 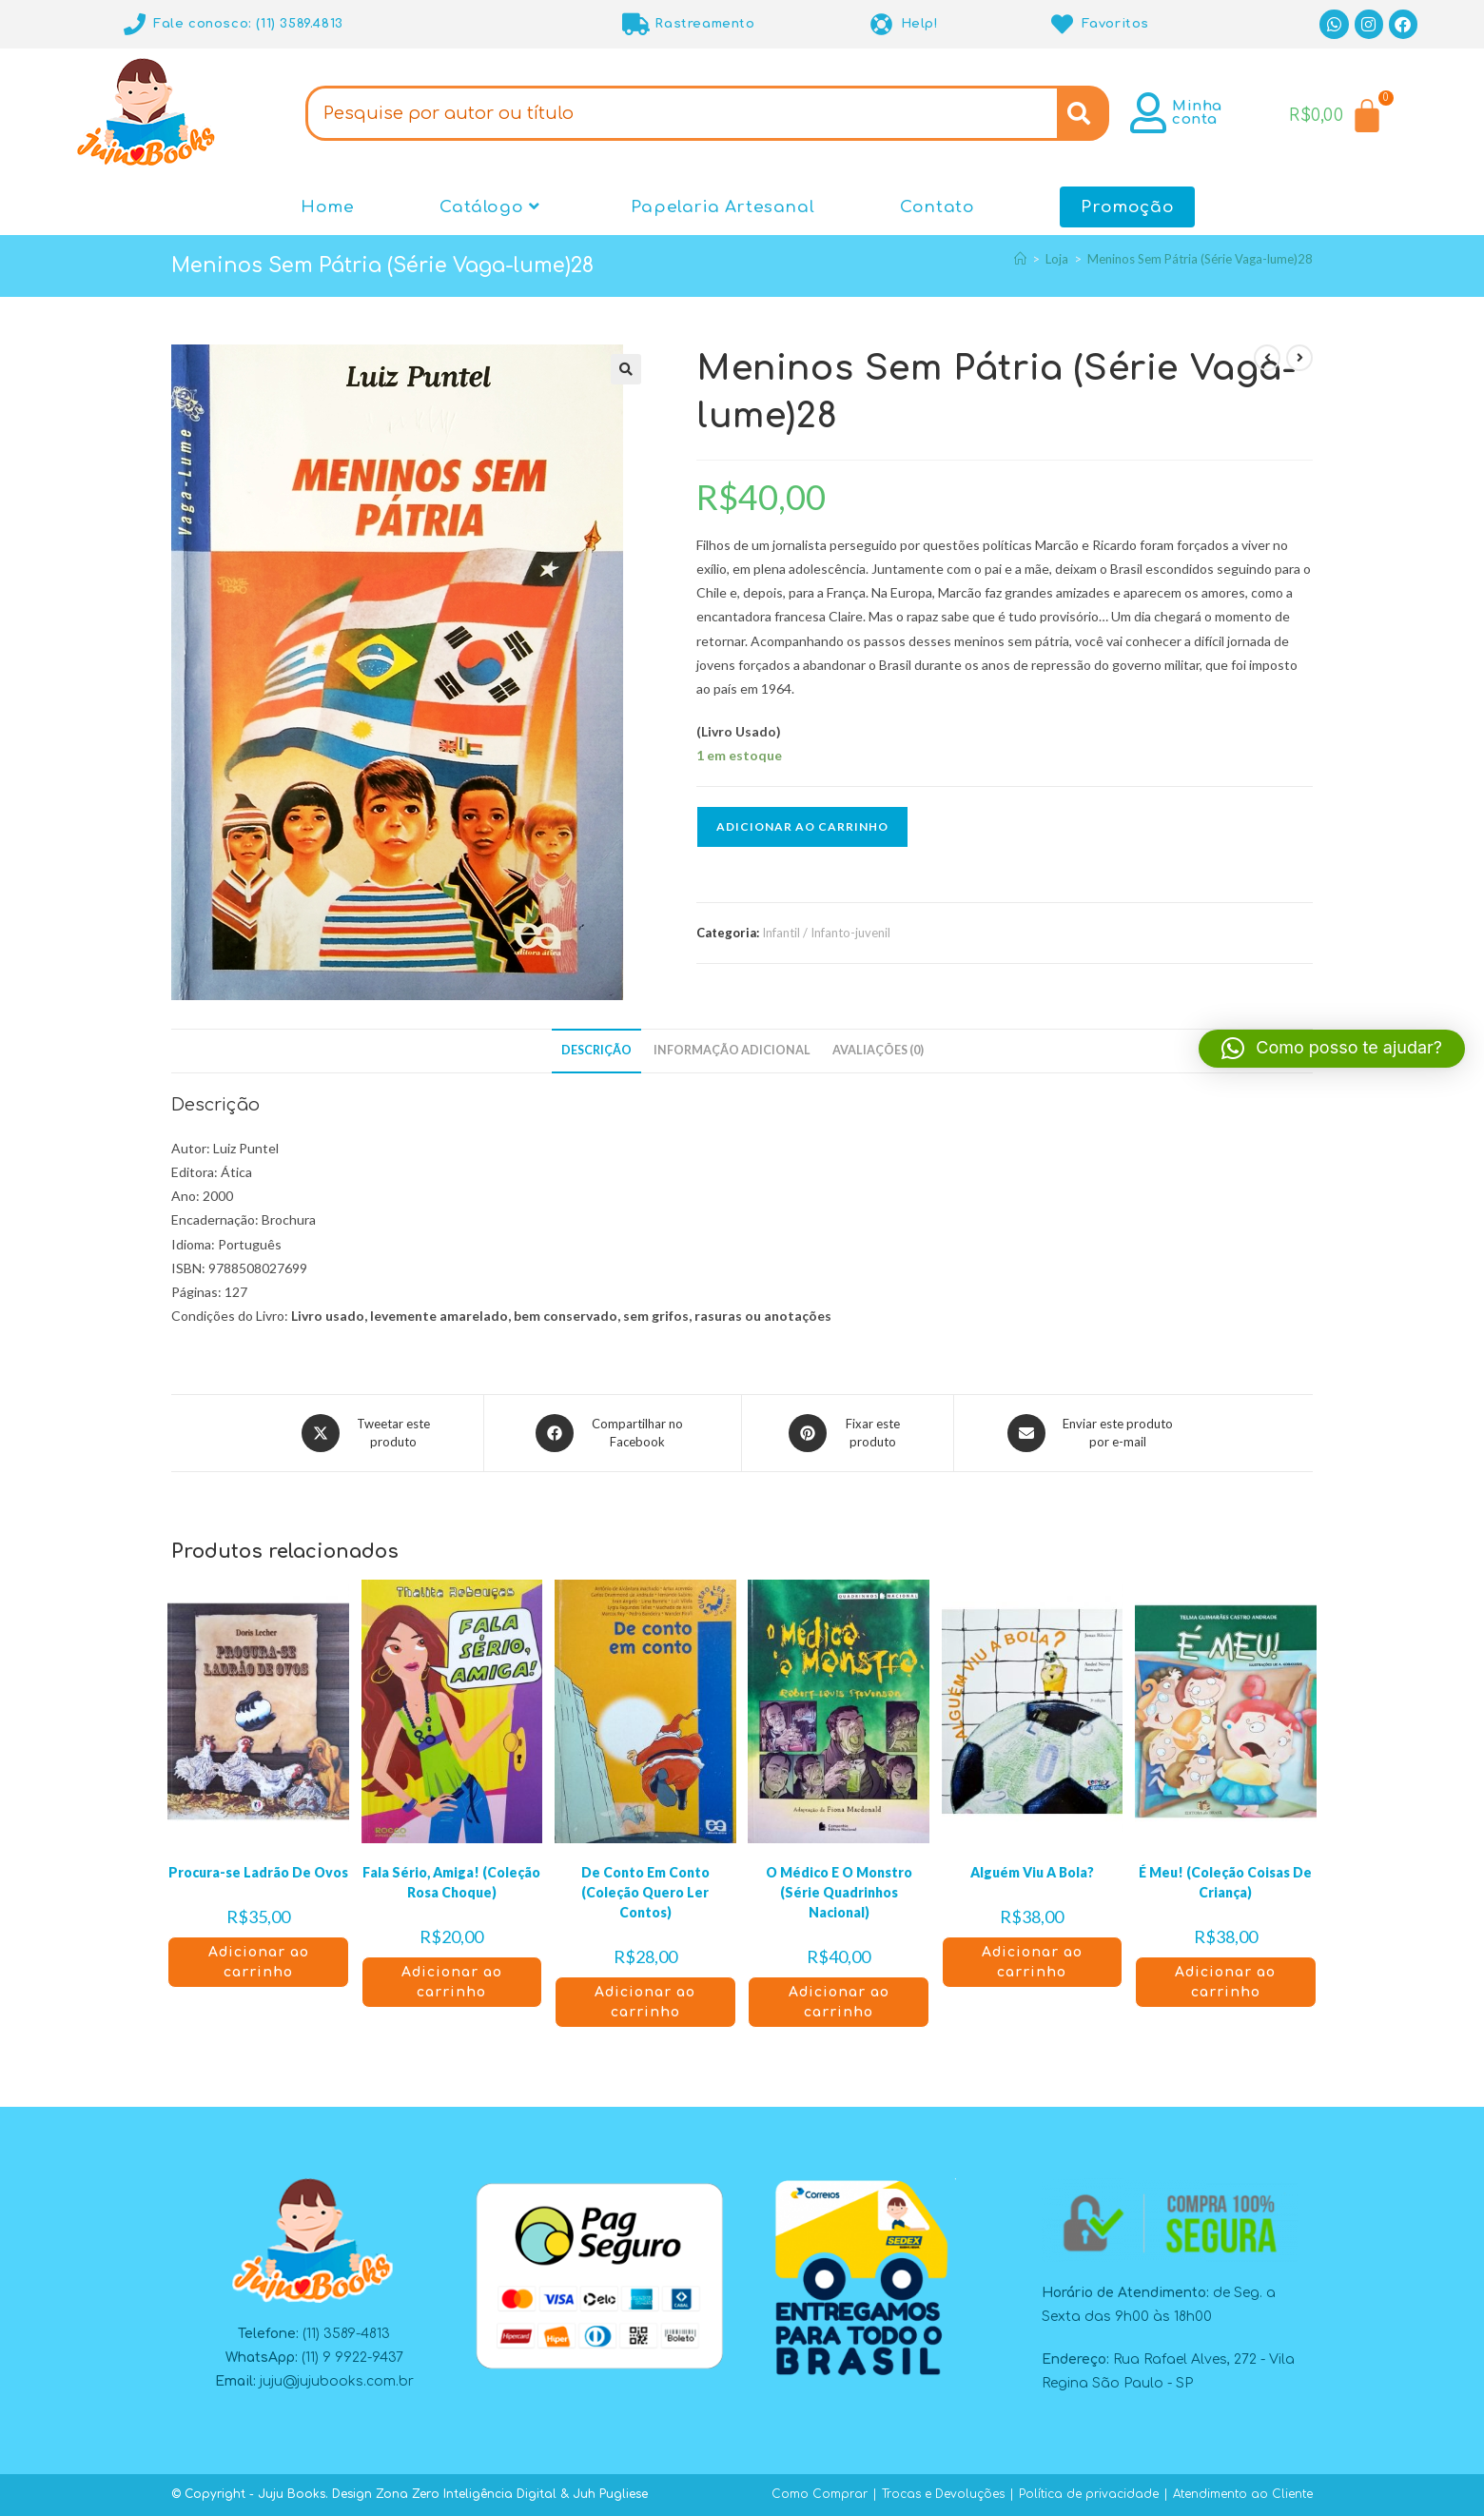 What do you see at coordinates (826, 932) in the screenshot?
I see `Infantil / Infanto-juvenil` at bounding box center [826, 932].